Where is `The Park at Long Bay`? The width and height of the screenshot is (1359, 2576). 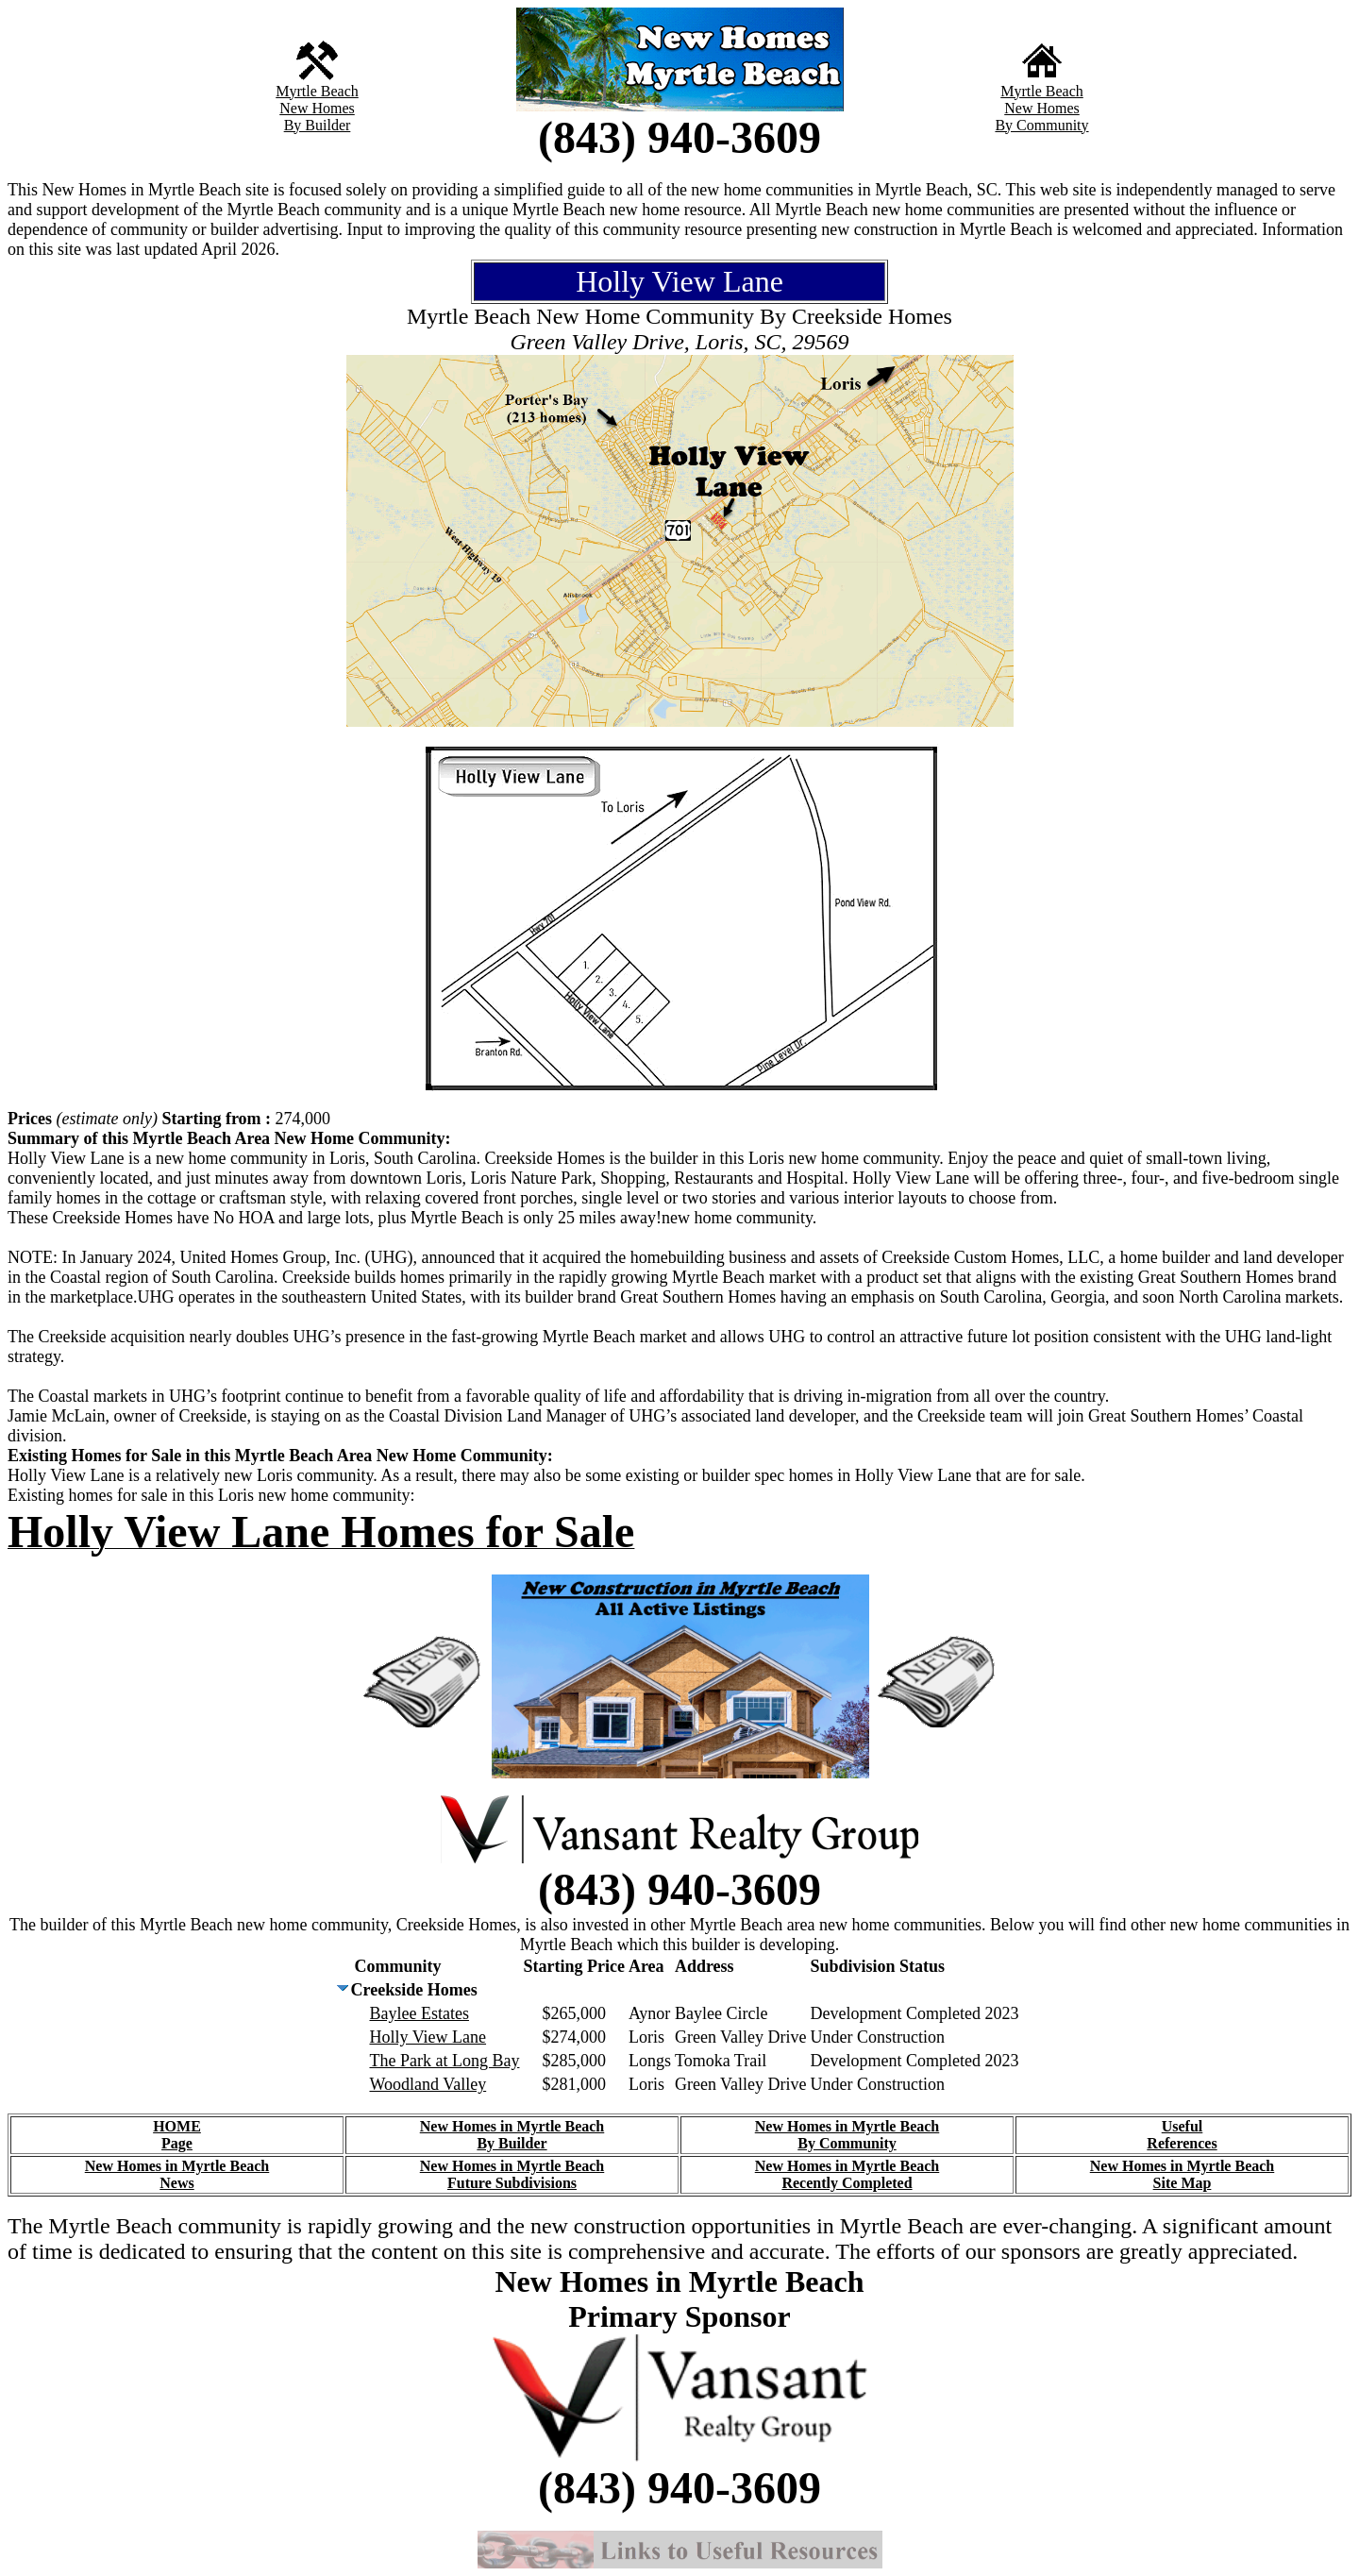 The Park at Long Bay is located at coordinates (444, 2060).